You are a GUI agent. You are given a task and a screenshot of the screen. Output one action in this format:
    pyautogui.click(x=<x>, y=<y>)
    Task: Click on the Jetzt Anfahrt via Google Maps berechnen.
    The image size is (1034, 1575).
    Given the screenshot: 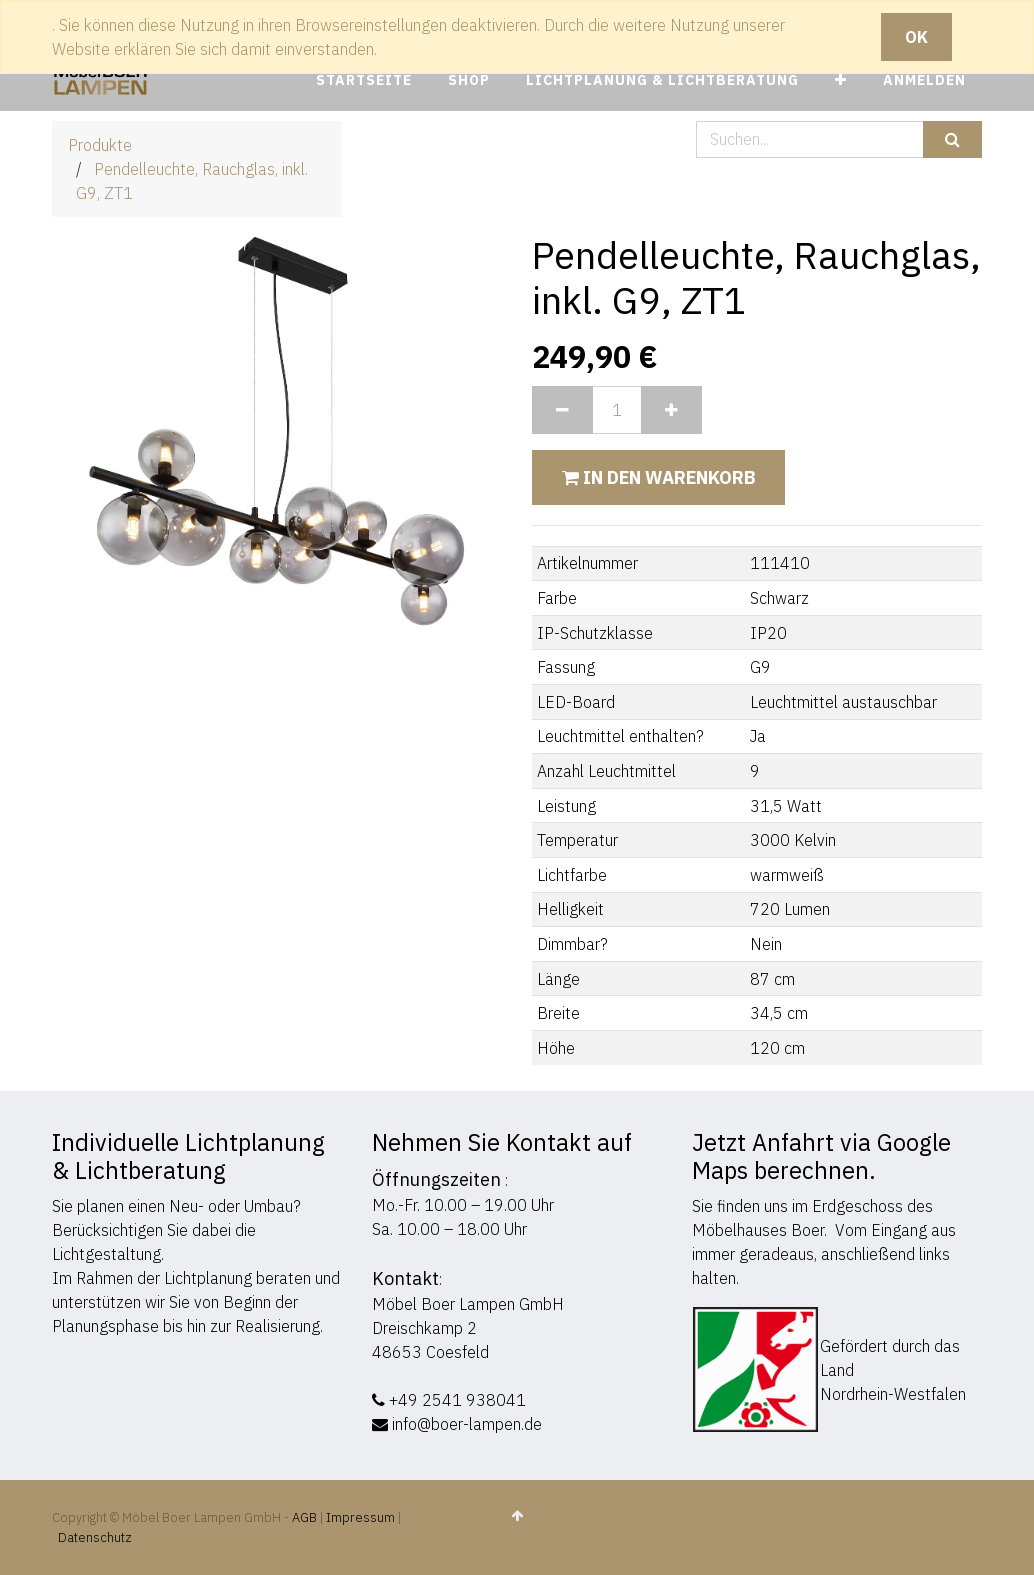 What is the action you would take?
    pyautogui.click(x=821, y=1156)
    